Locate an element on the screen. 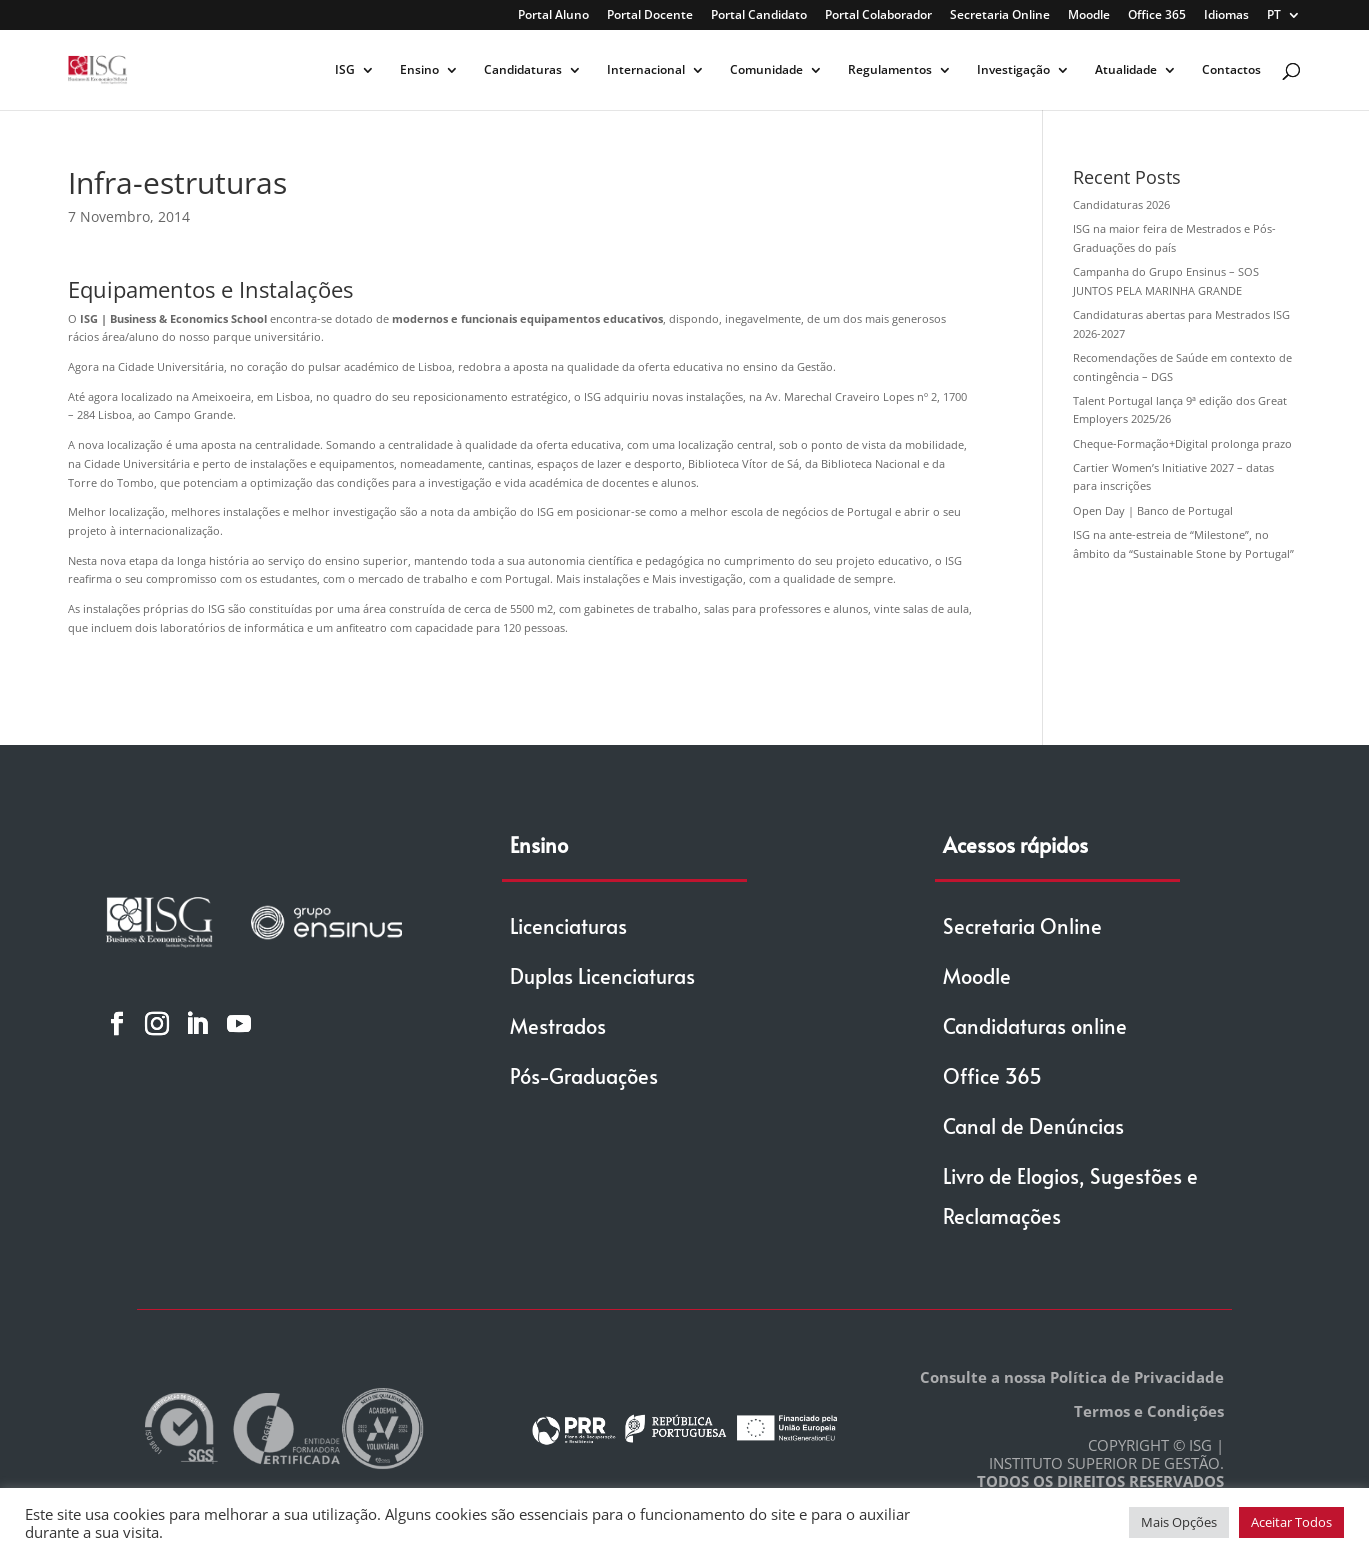  Internacional is located at coordinates (646, 70).